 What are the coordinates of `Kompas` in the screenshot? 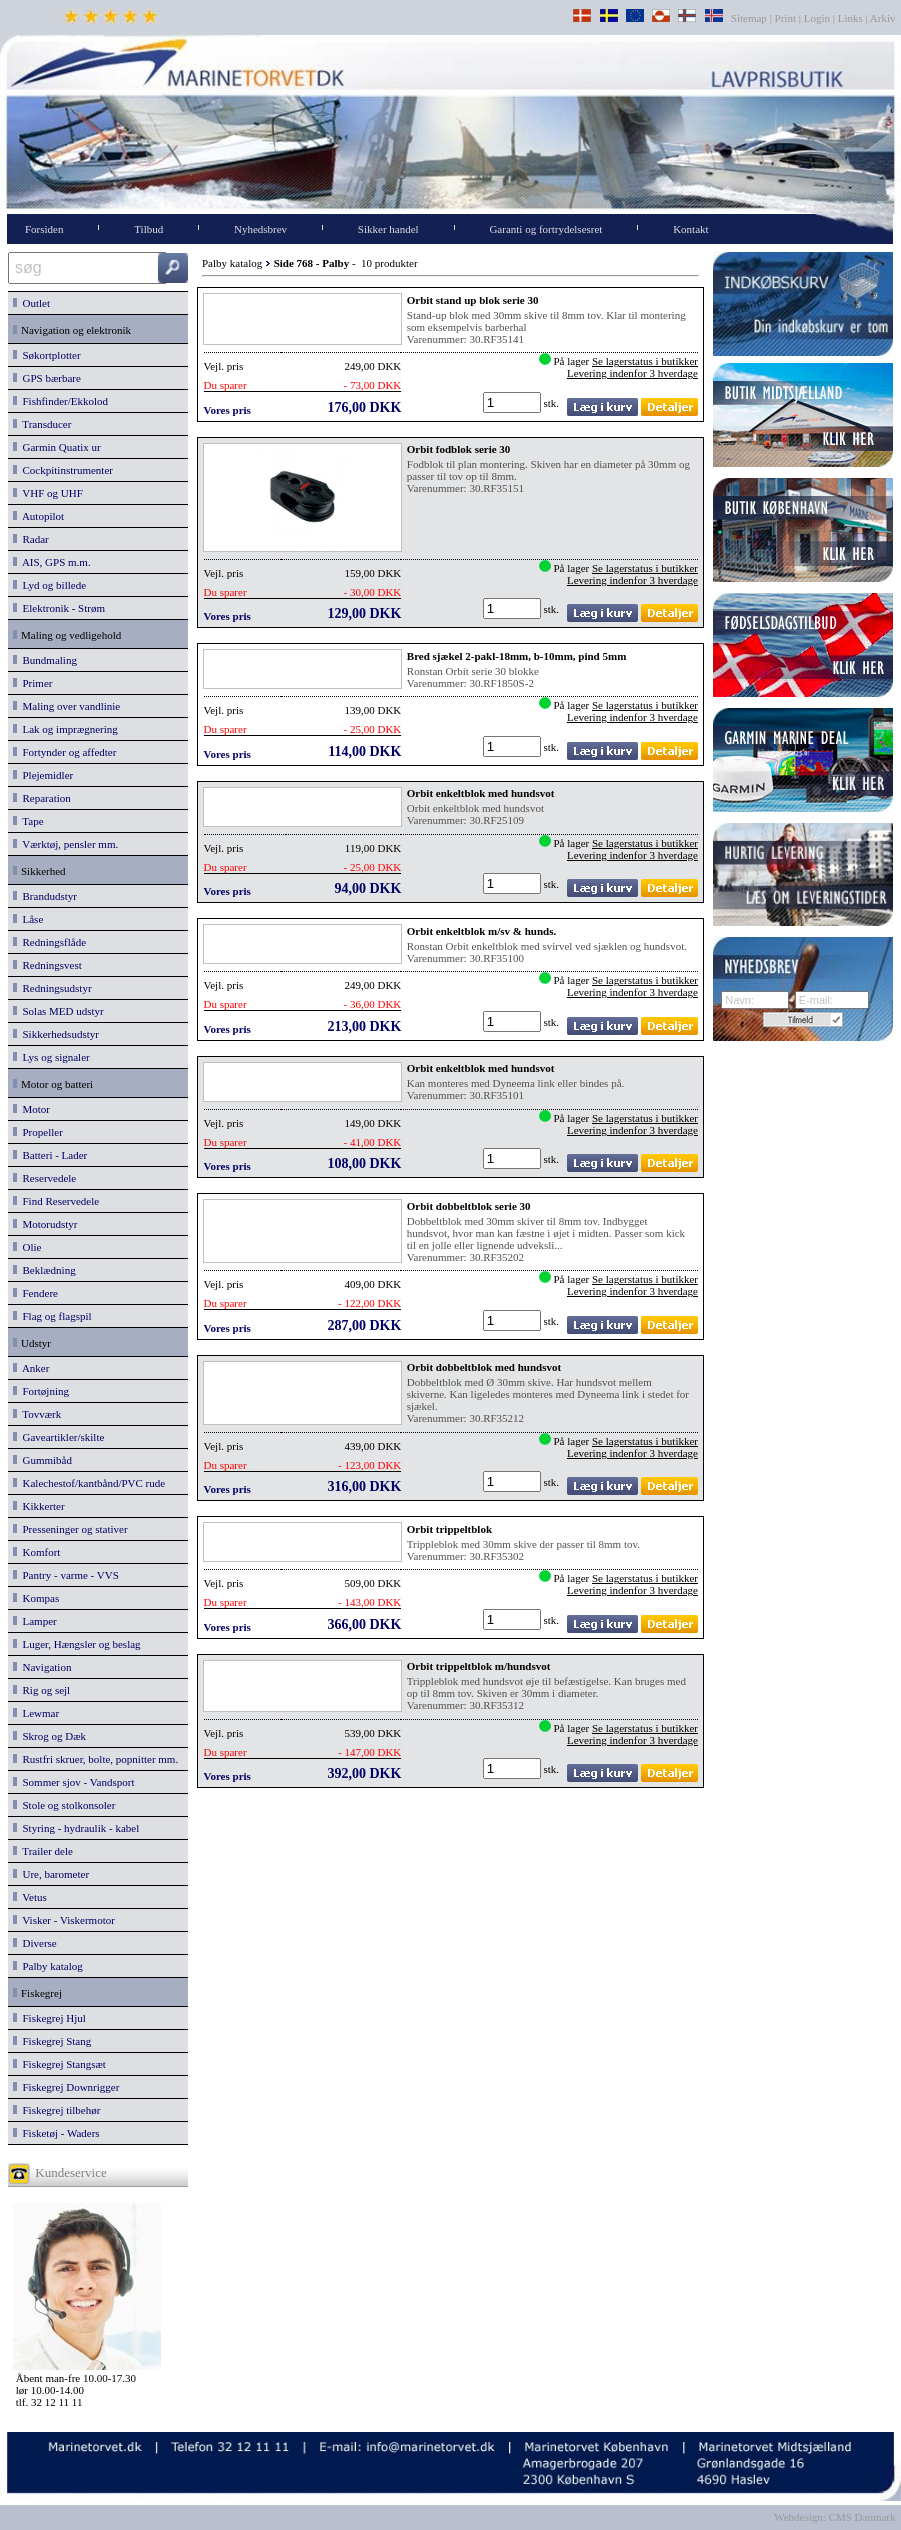 It's located at (36, 1598).